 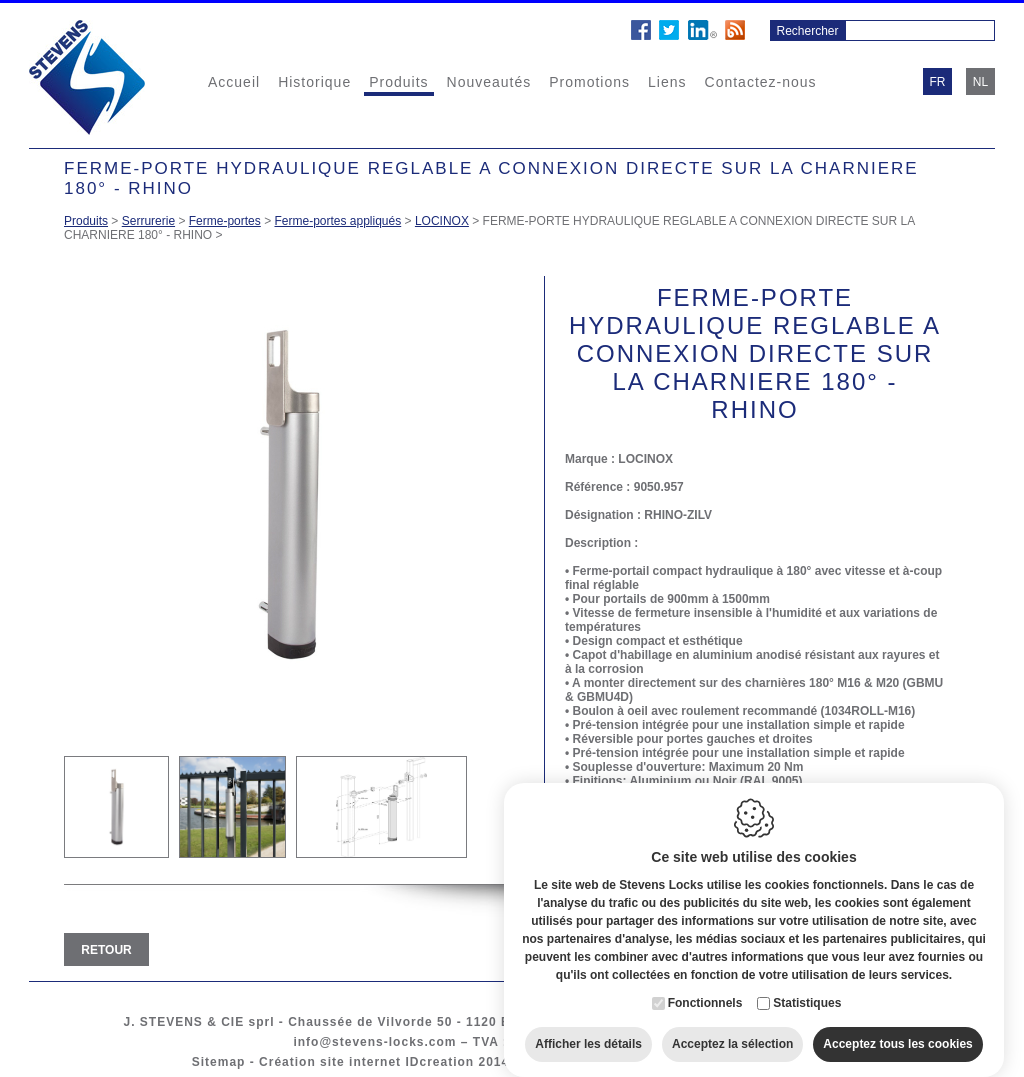 I want to click on Promotions, so click(x=589, y=82).